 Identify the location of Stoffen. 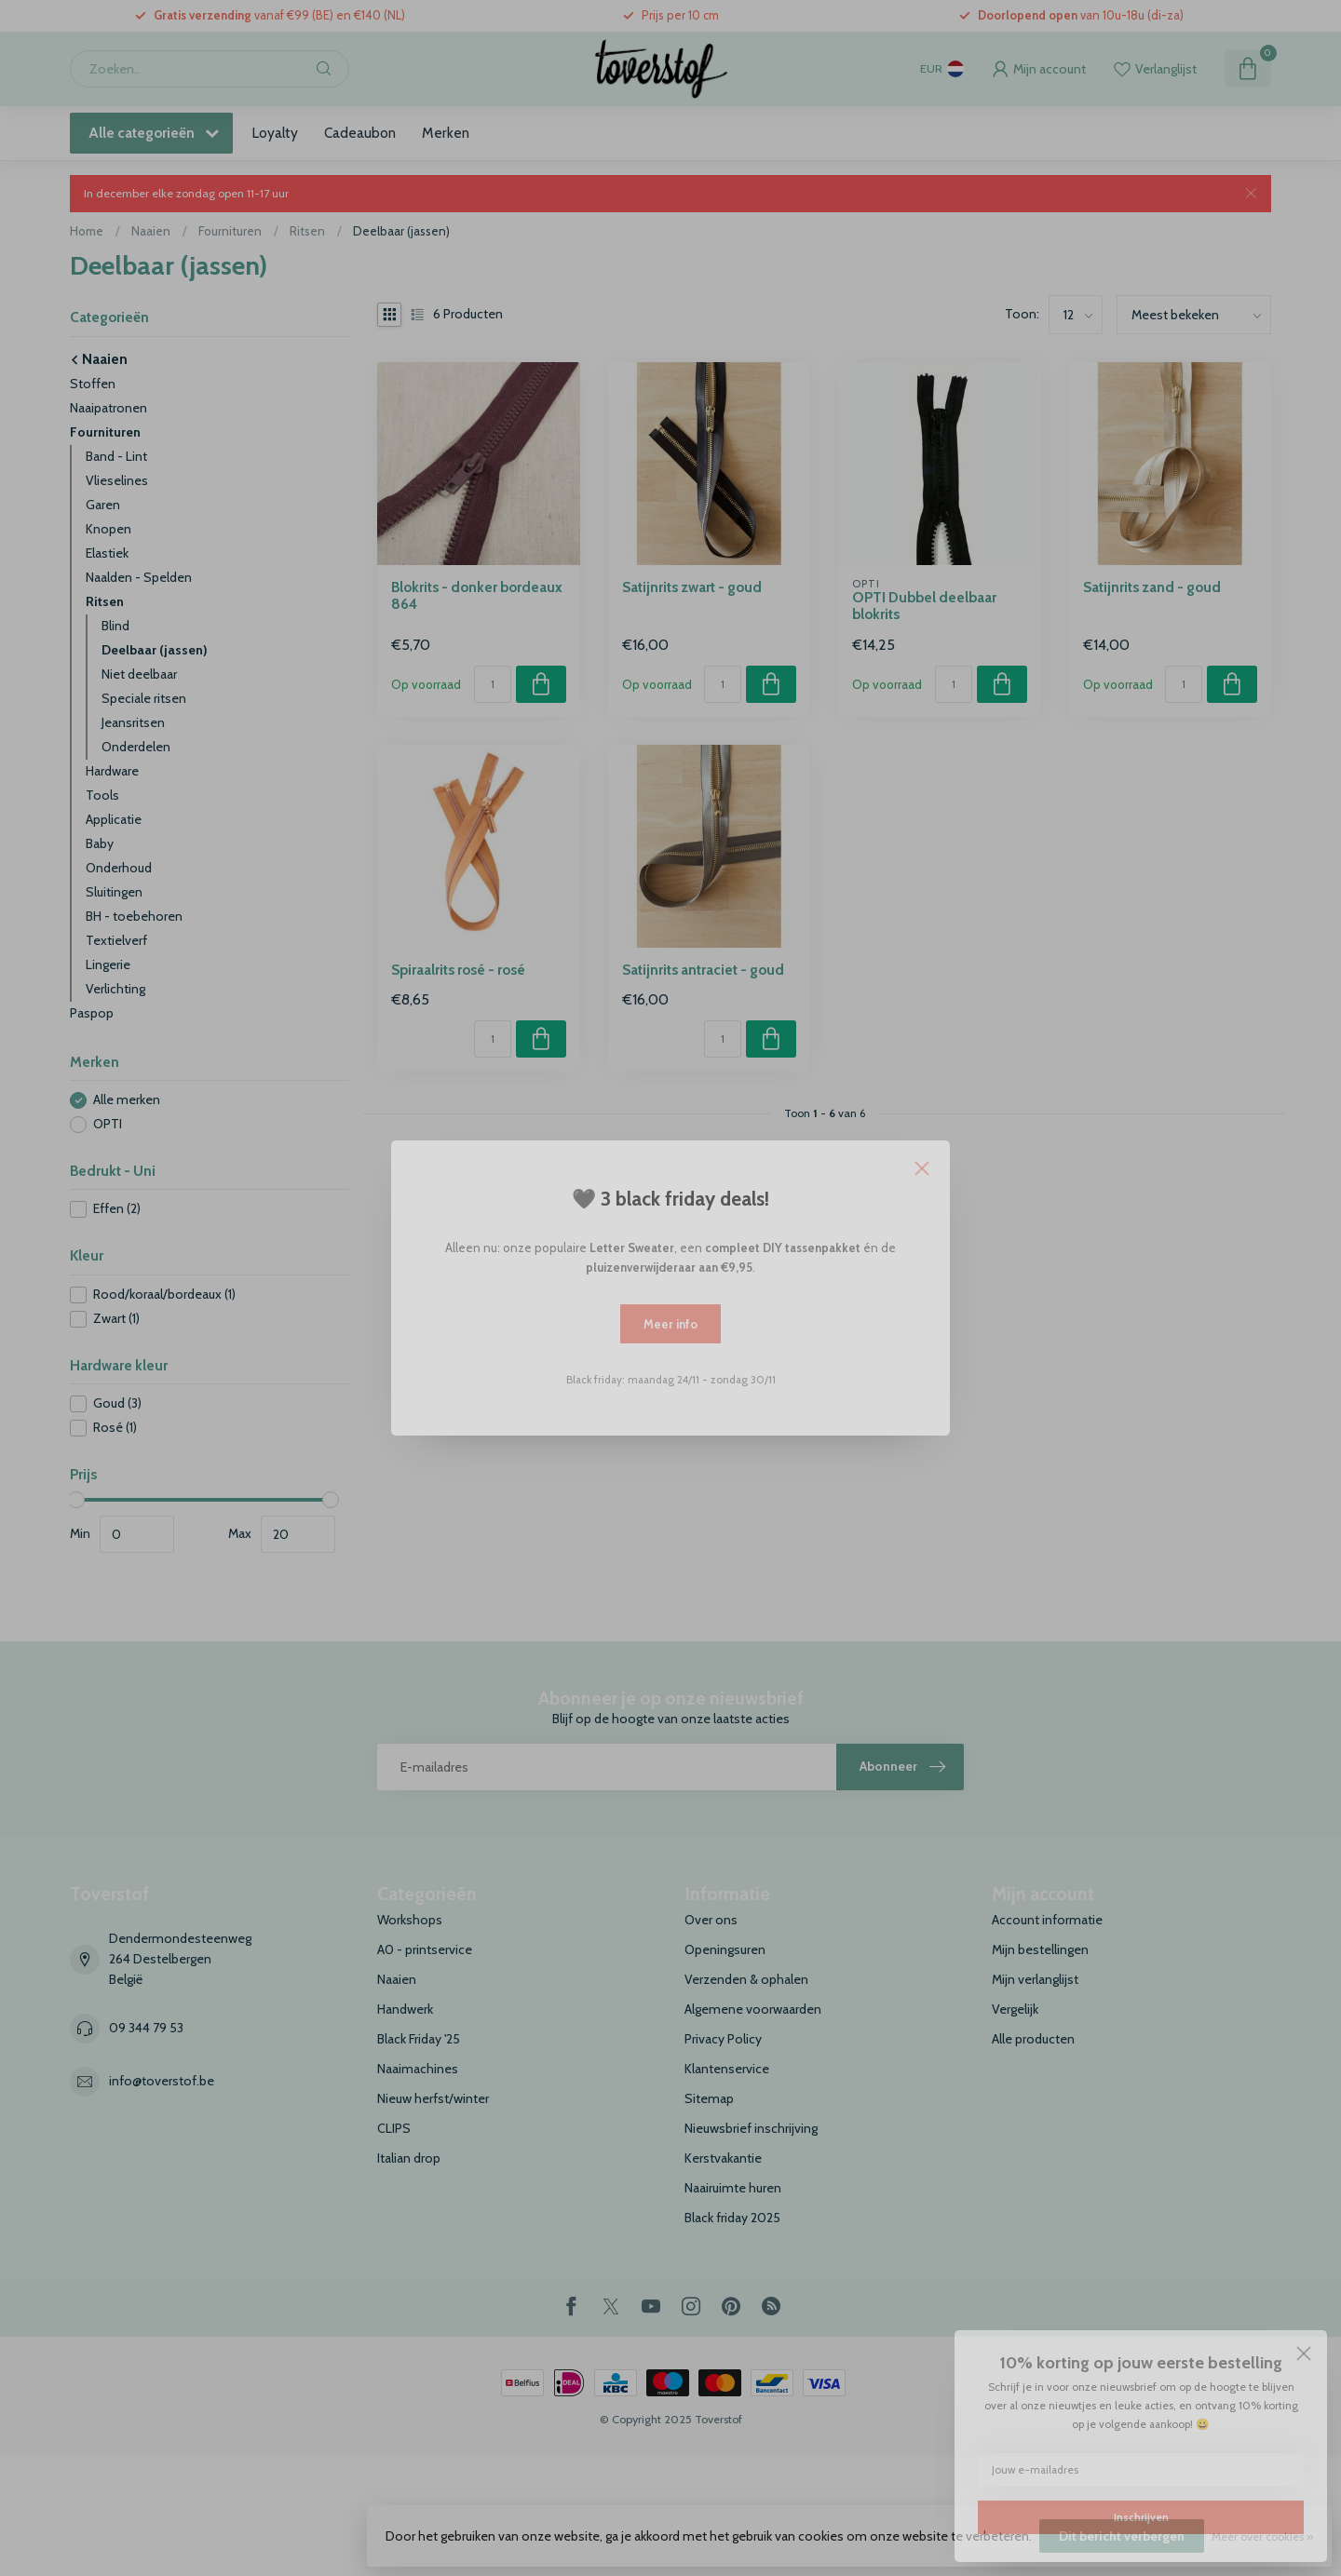
(92, 383).